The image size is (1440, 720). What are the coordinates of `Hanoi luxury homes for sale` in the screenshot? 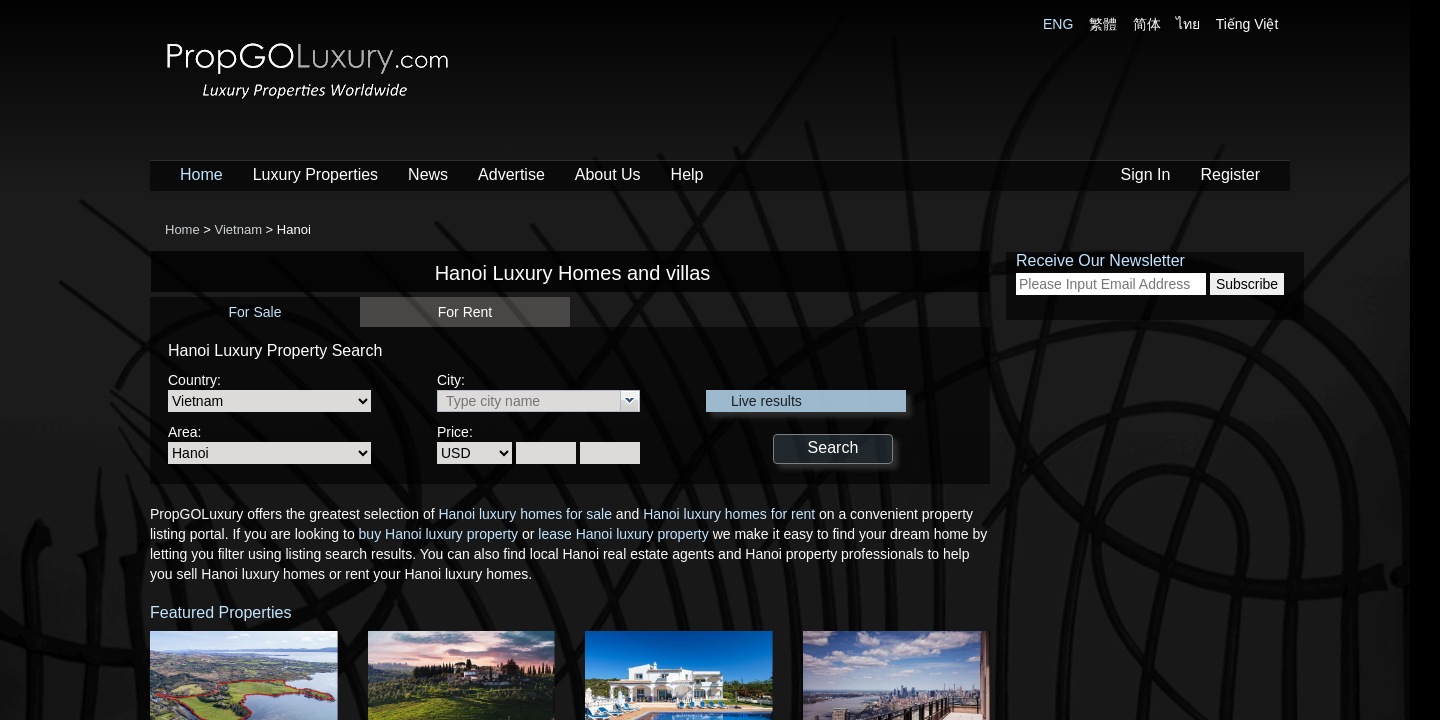 It's located at (525, 514).